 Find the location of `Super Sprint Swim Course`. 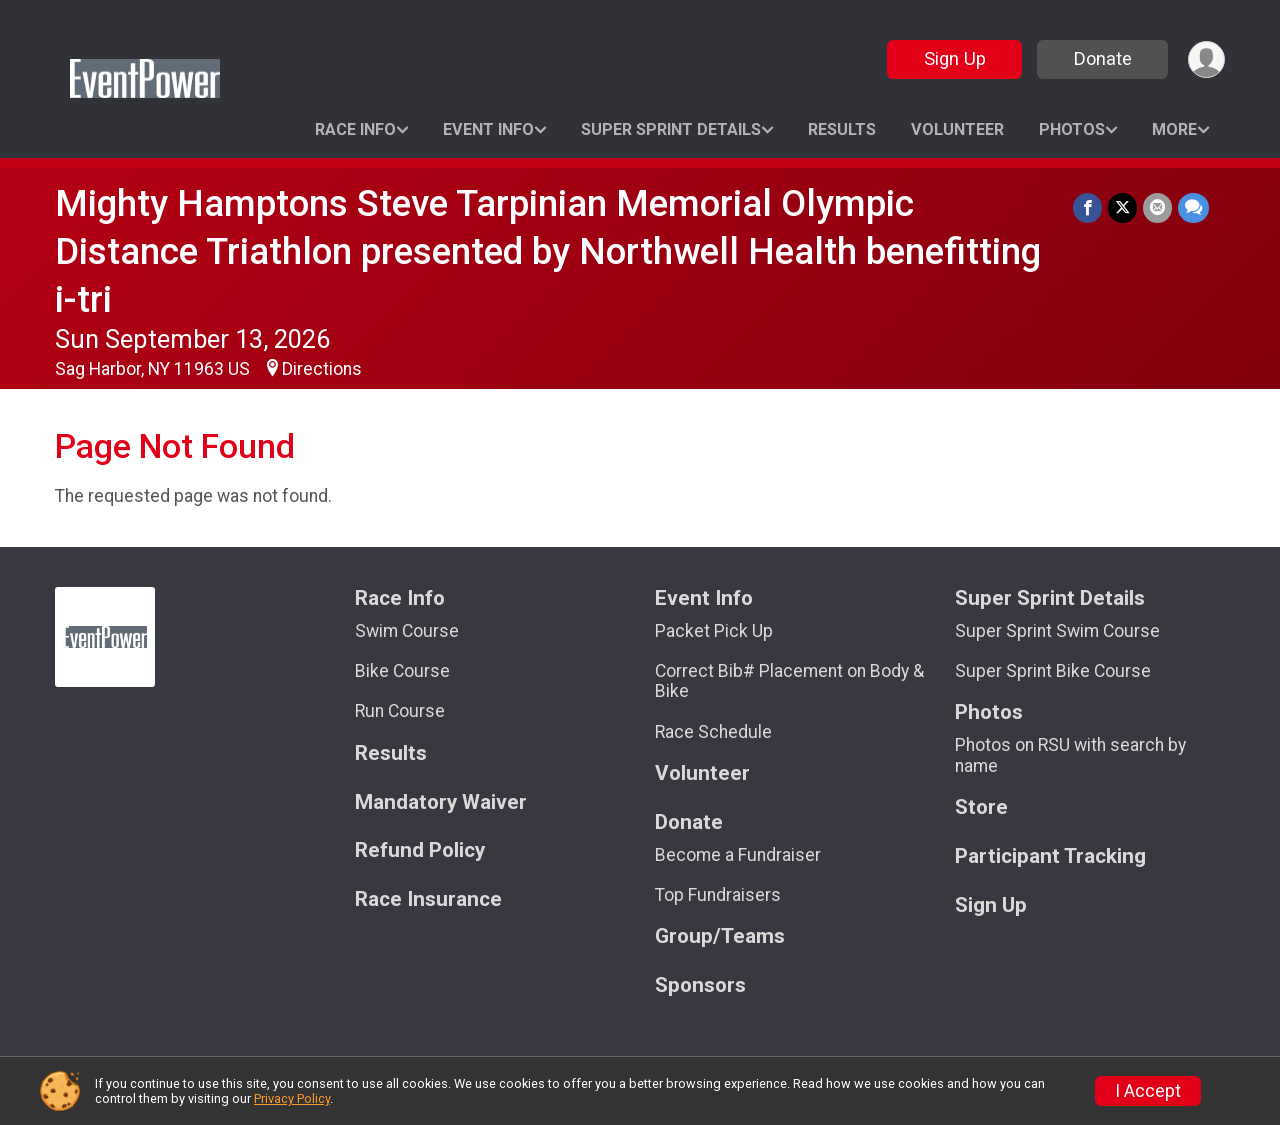

Super Sprint Swim Course is located at coordinates (1057, 631).